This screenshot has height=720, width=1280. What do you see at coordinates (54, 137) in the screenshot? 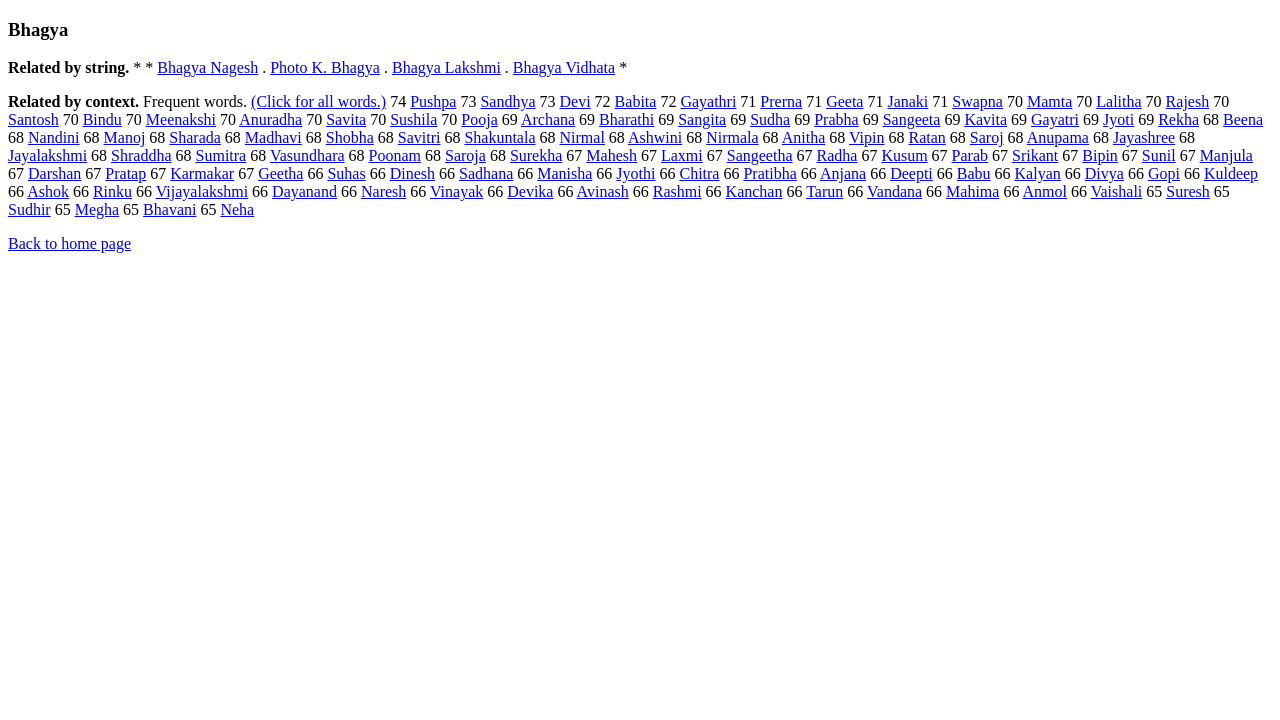
I see `Nandini` at bounding box center [54, 137].